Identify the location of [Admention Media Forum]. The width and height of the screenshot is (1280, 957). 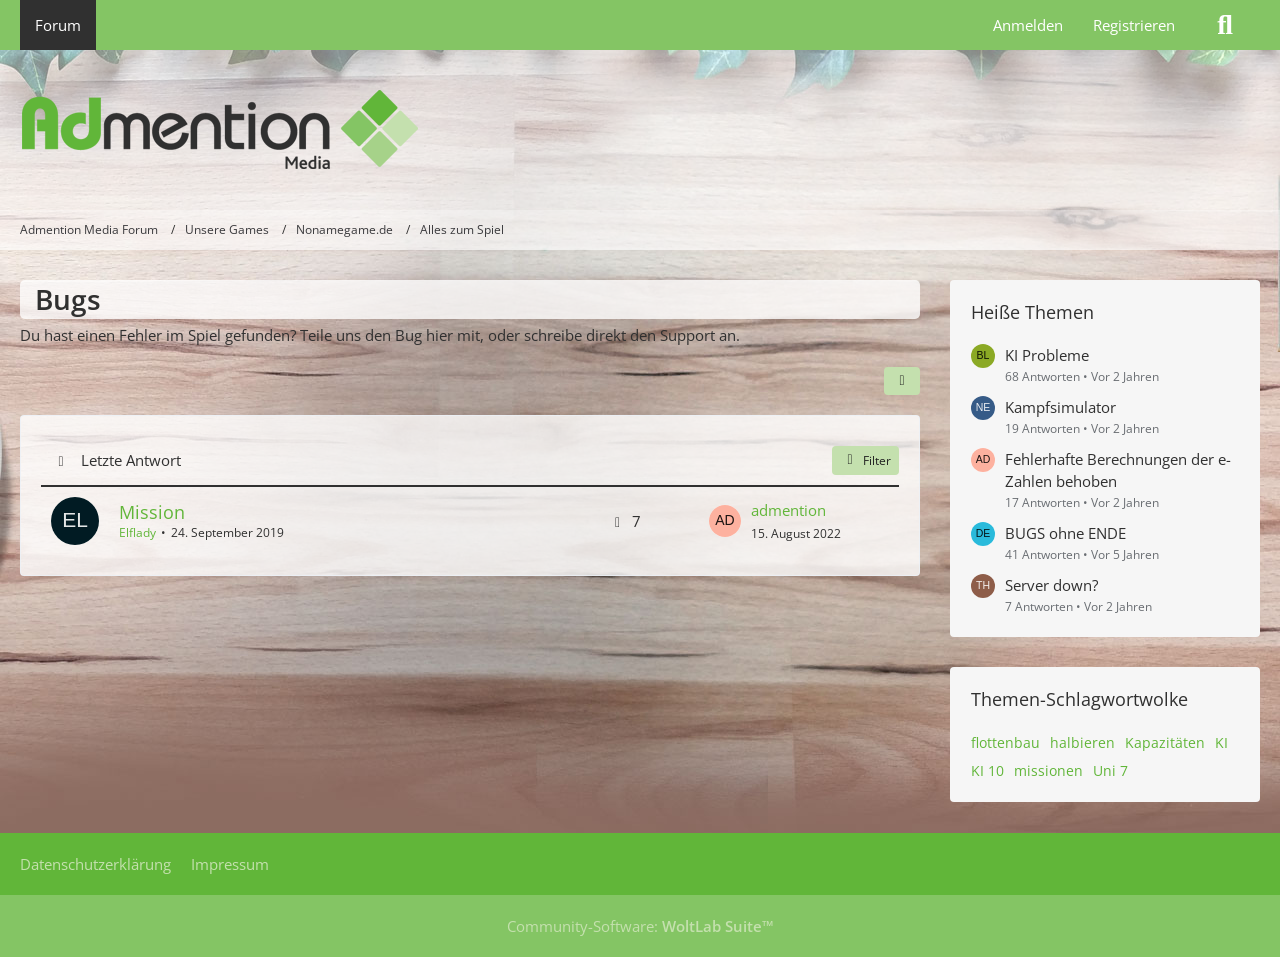
(640, 130).